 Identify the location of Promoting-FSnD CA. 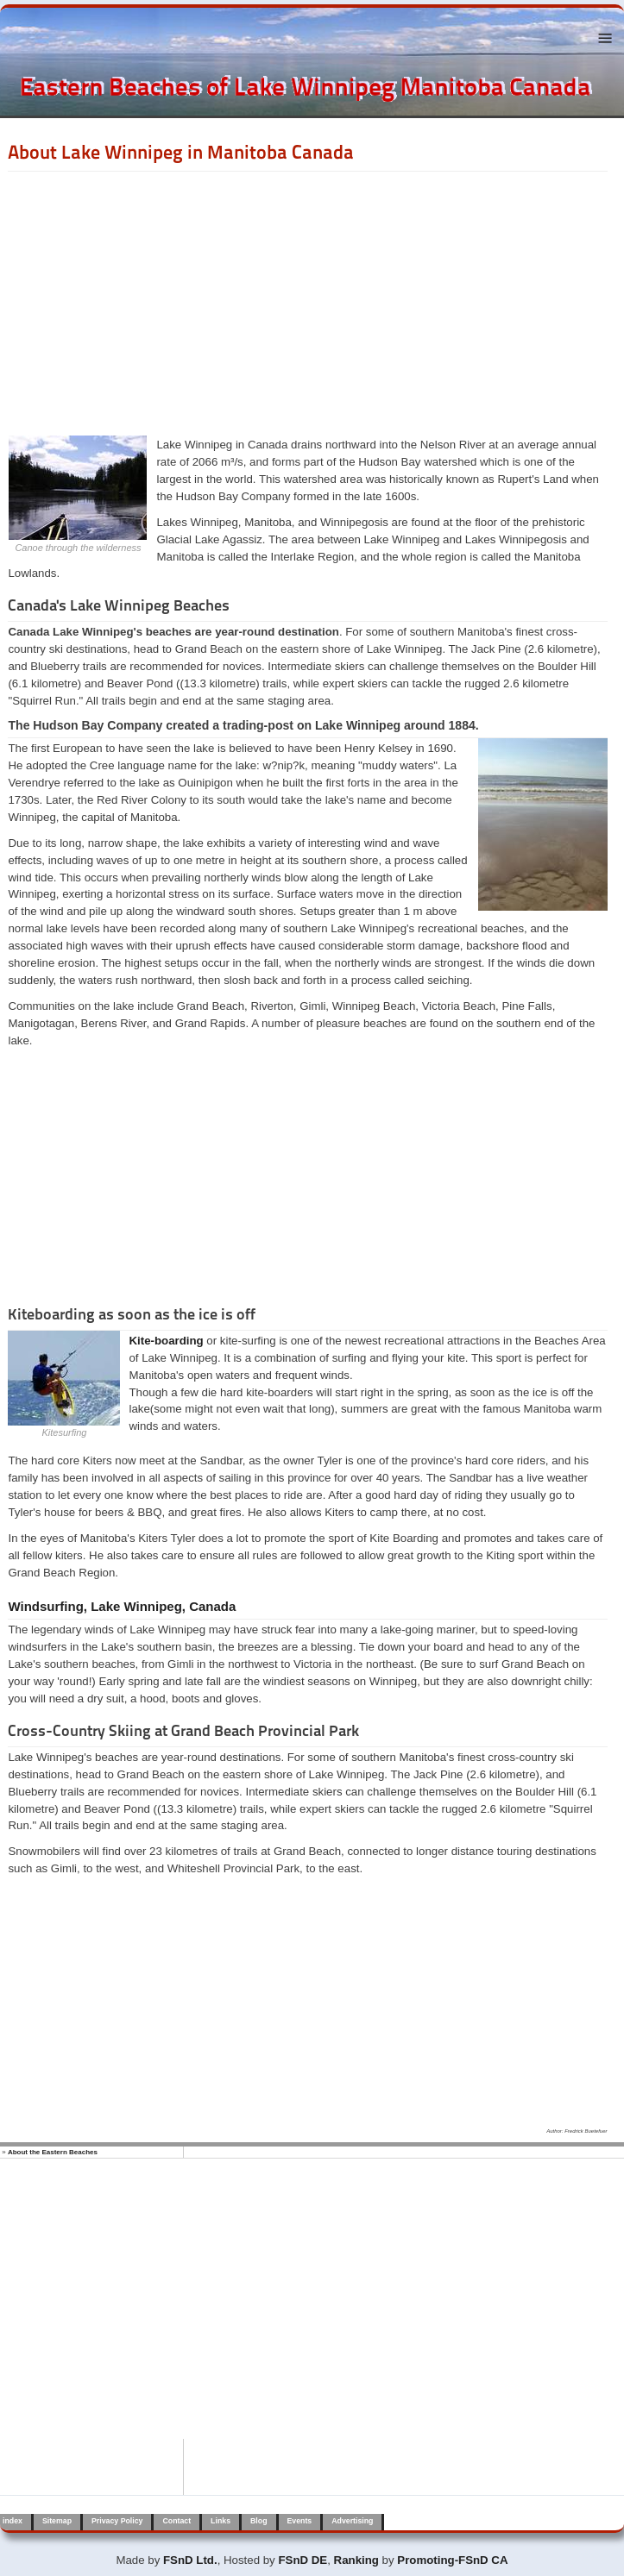
(452, 2560).